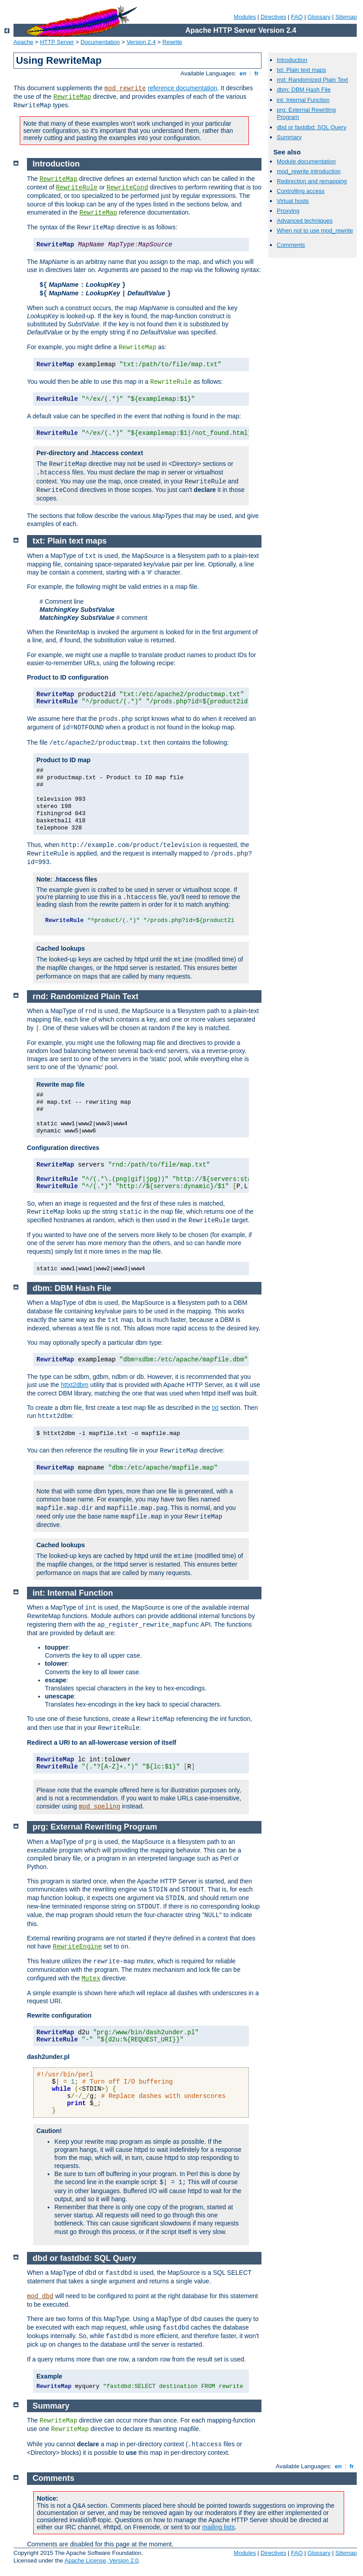 The height and width of the screenshot is (2576, 363). What do you see at coordinates (101, 2560) in the screenshot?
I see `Apache License, Version 2.0` at bounding box center [101, 2560].